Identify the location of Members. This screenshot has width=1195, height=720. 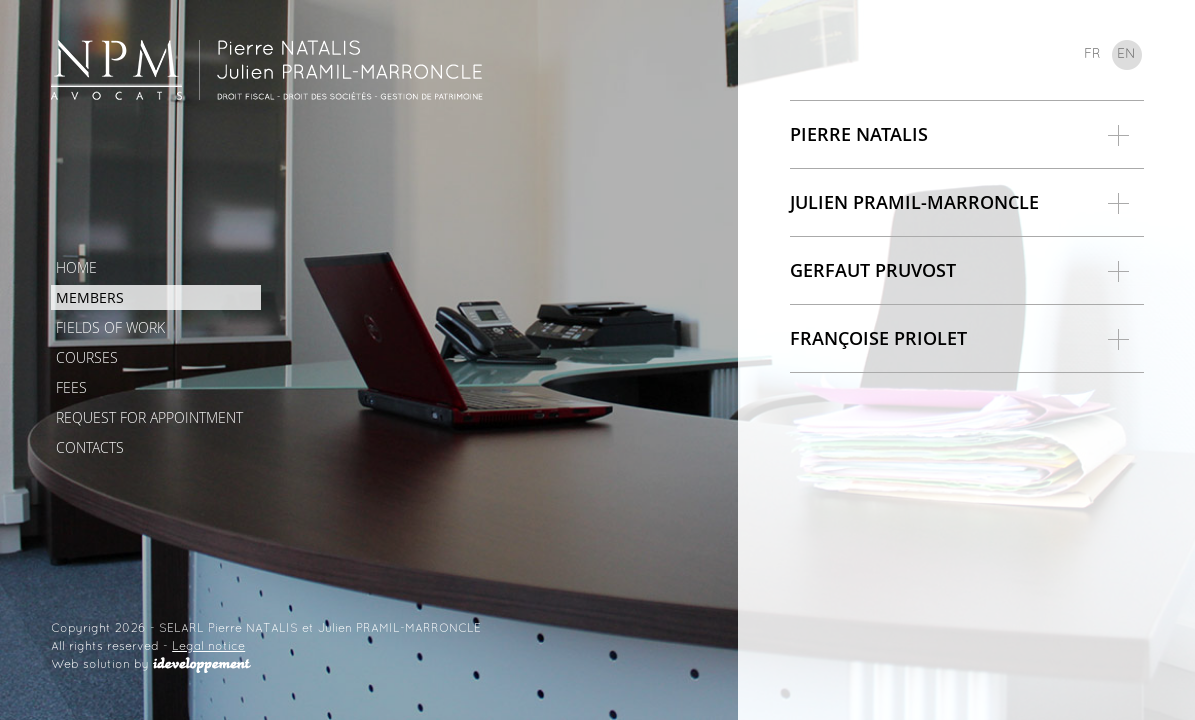
(90, 297).